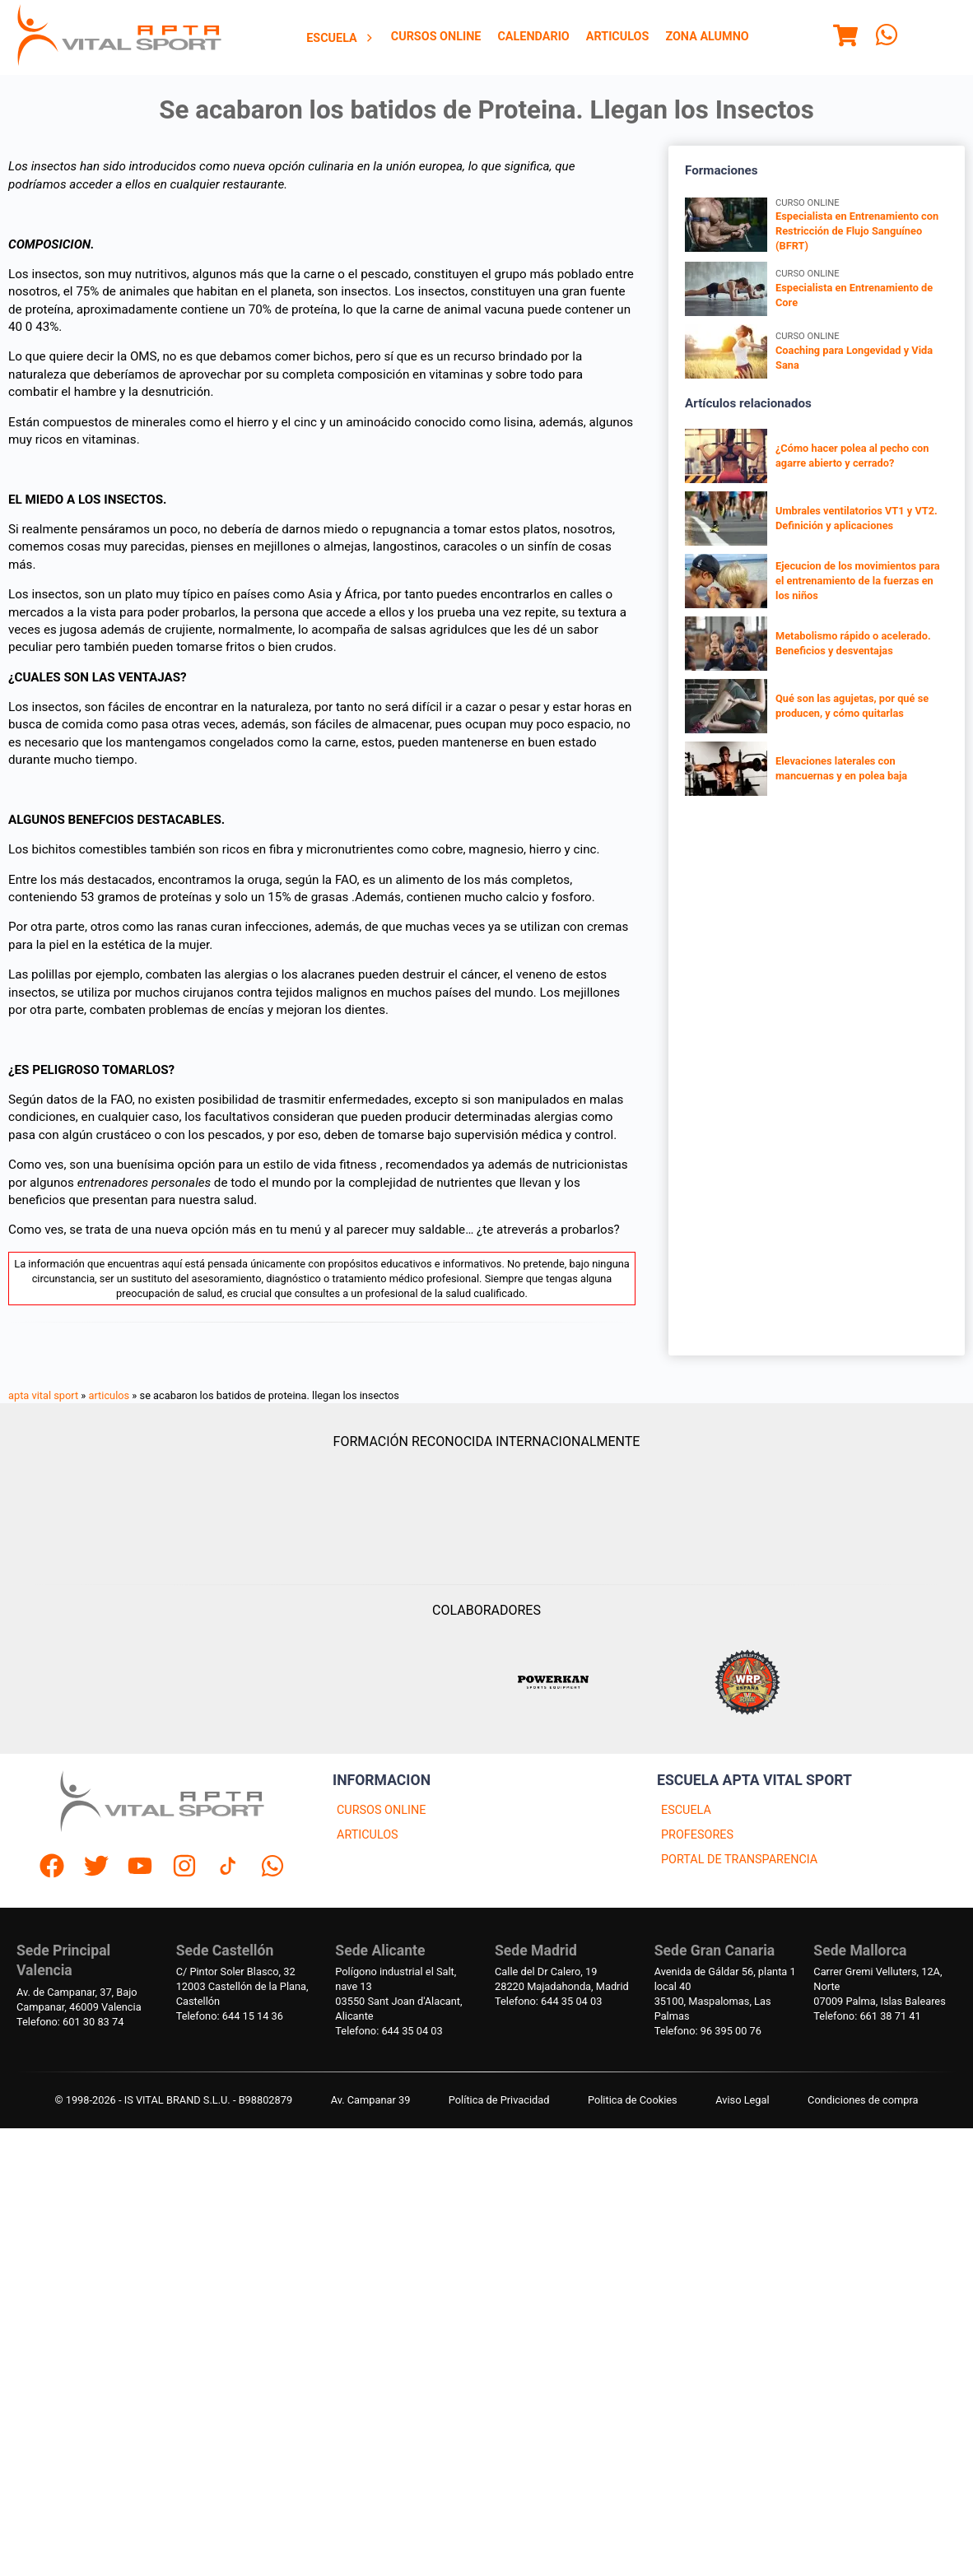 The width and height of the screenshot is (973, 2576). Describe the element at coordinates (367, 1835) in the screenshot. I see `ARTICULOS` at that location.